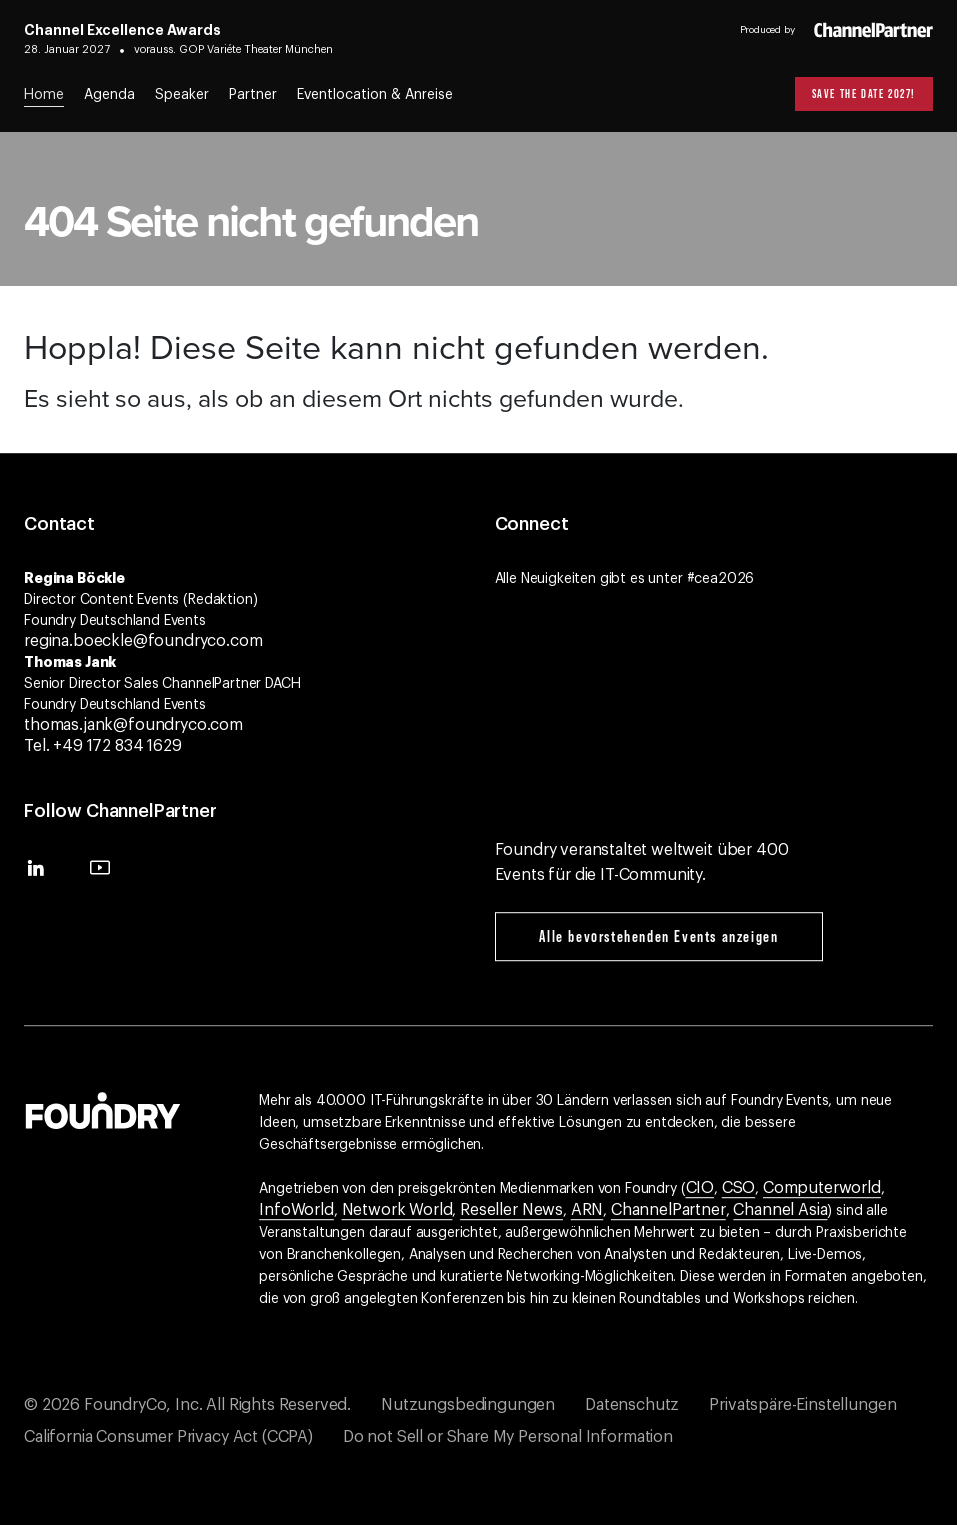  Describe the element at coordinates (182, 95) in the screenshot. I see `Speaker` at that location.